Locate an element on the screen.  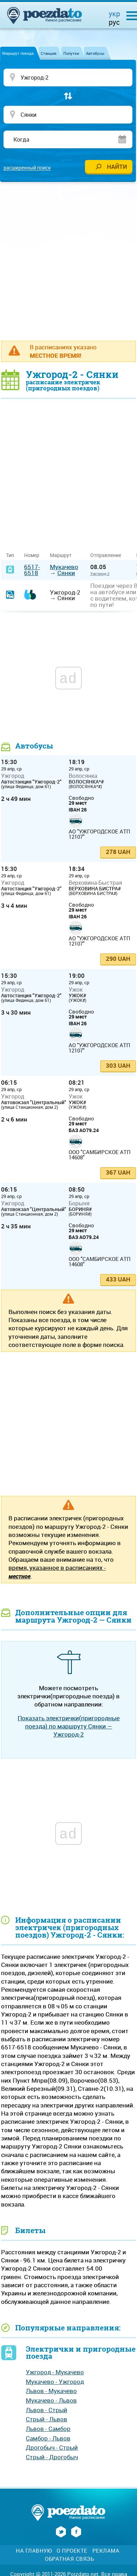
278 UAH is located at coordinates (118, 852).